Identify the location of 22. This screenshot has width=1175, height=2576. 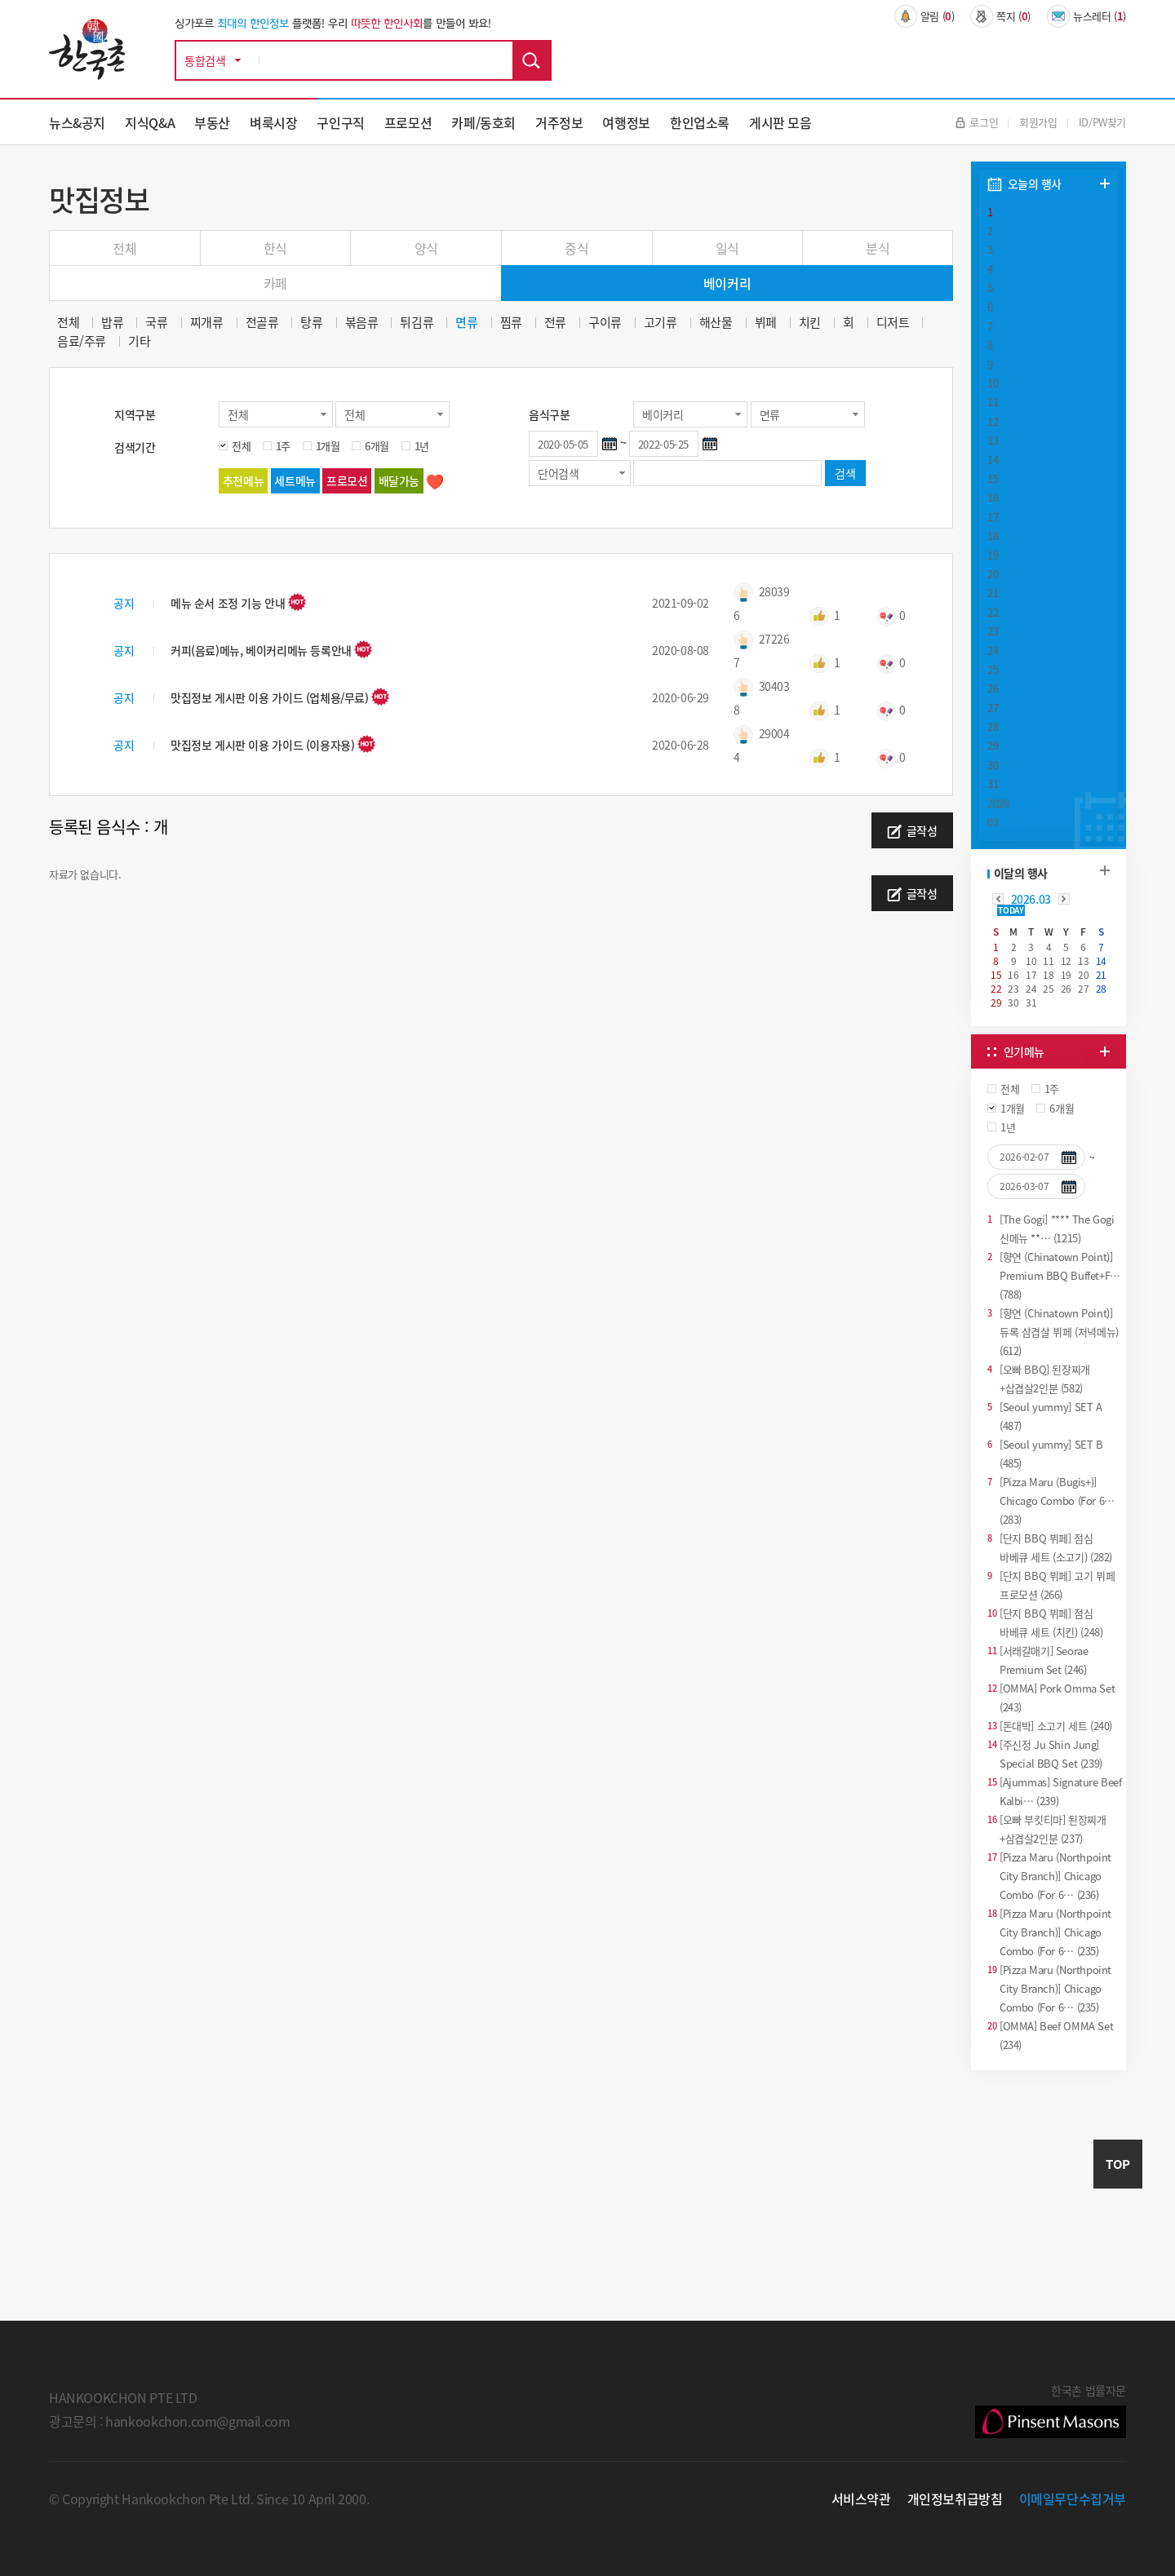
(992, 612).